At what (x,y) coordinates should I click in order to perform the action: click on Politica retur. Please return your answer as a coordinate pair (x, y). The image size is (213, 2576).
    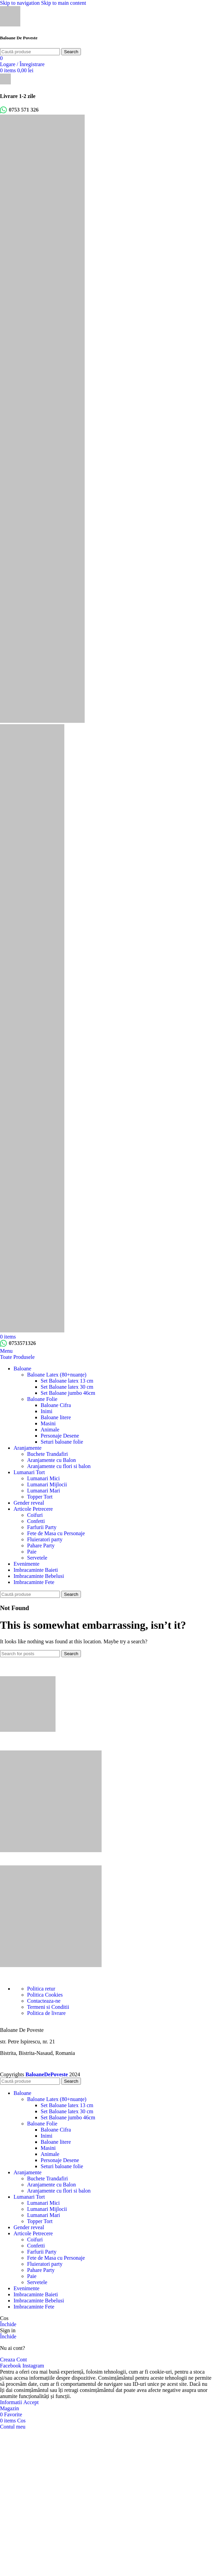
    Looking at the image, I should click on (41, 1989).